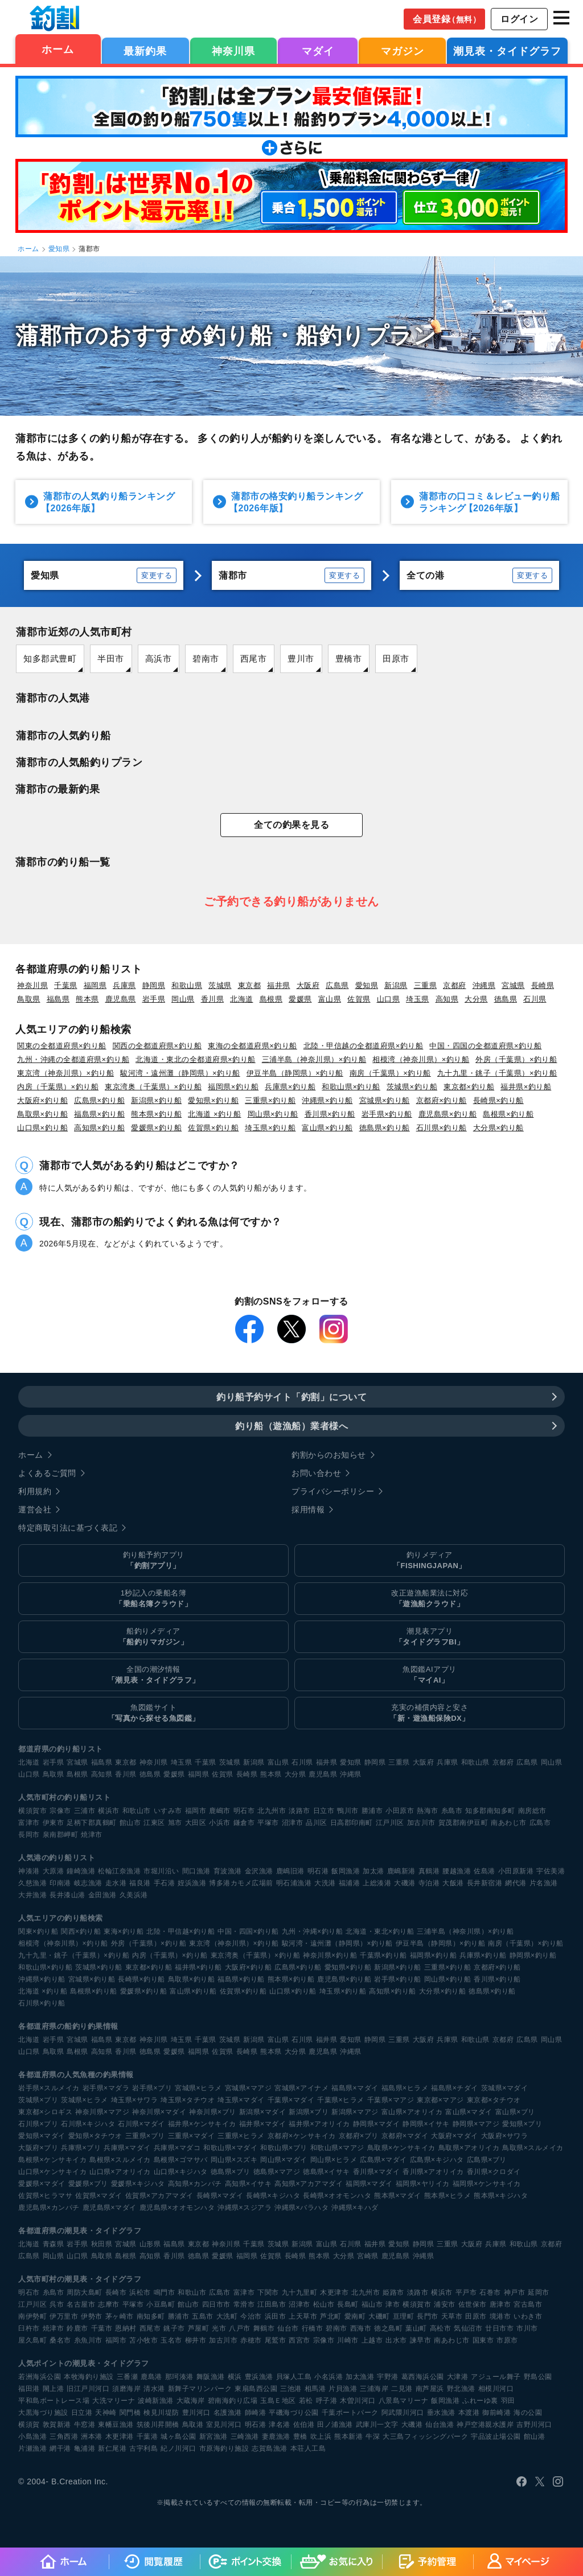 This screenshot has width=583, height=2576. What do you see at coordinates (500, 2316) in the screenshot?
I see `境港市` at bounding box center [500, 2316].